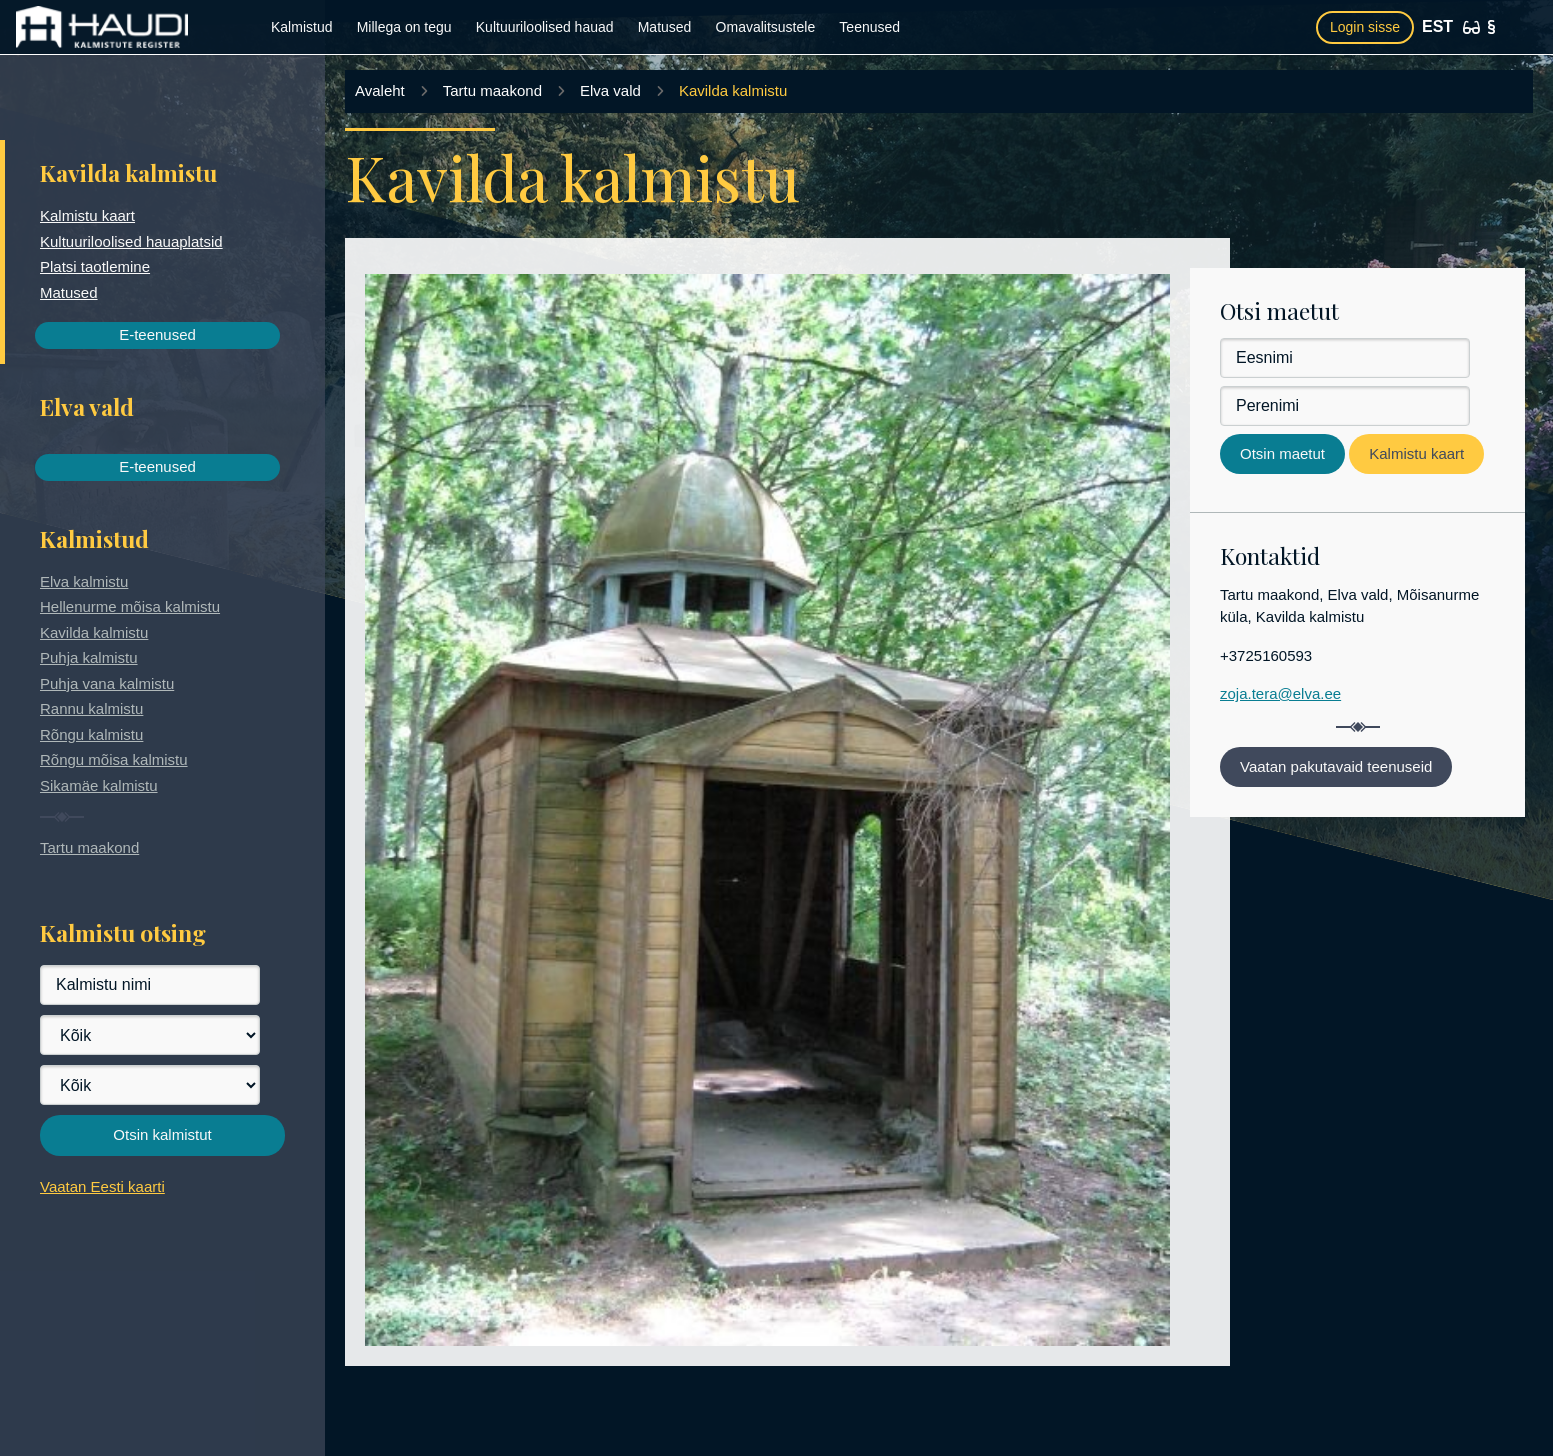 The height and width of the screenshot is (1456, 1553). What do you see at coordinates (84, 581) in the screenshot?
I see `Elva kalmistu` at bounding box center [84, 581].